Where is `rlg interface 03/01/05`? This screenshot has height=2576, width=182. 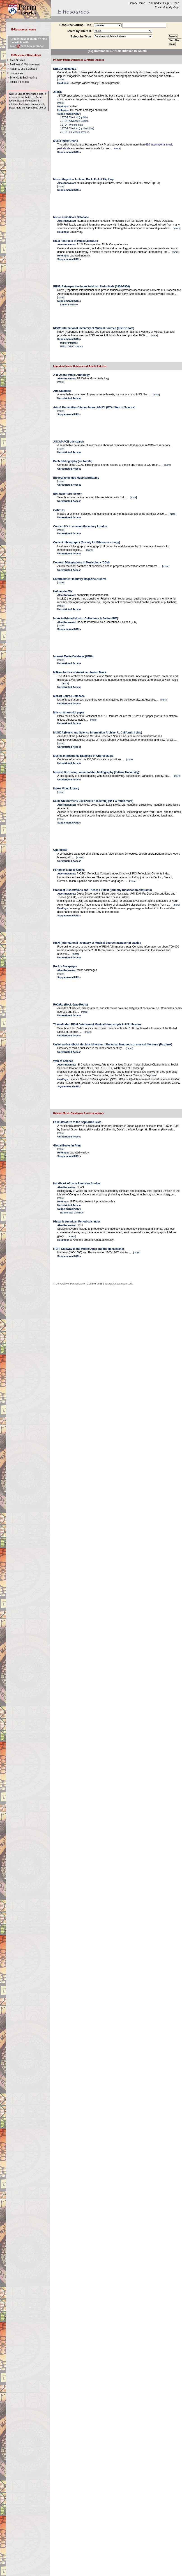
rlg interface 03/01/05 is located at coordinates (72, 1212).